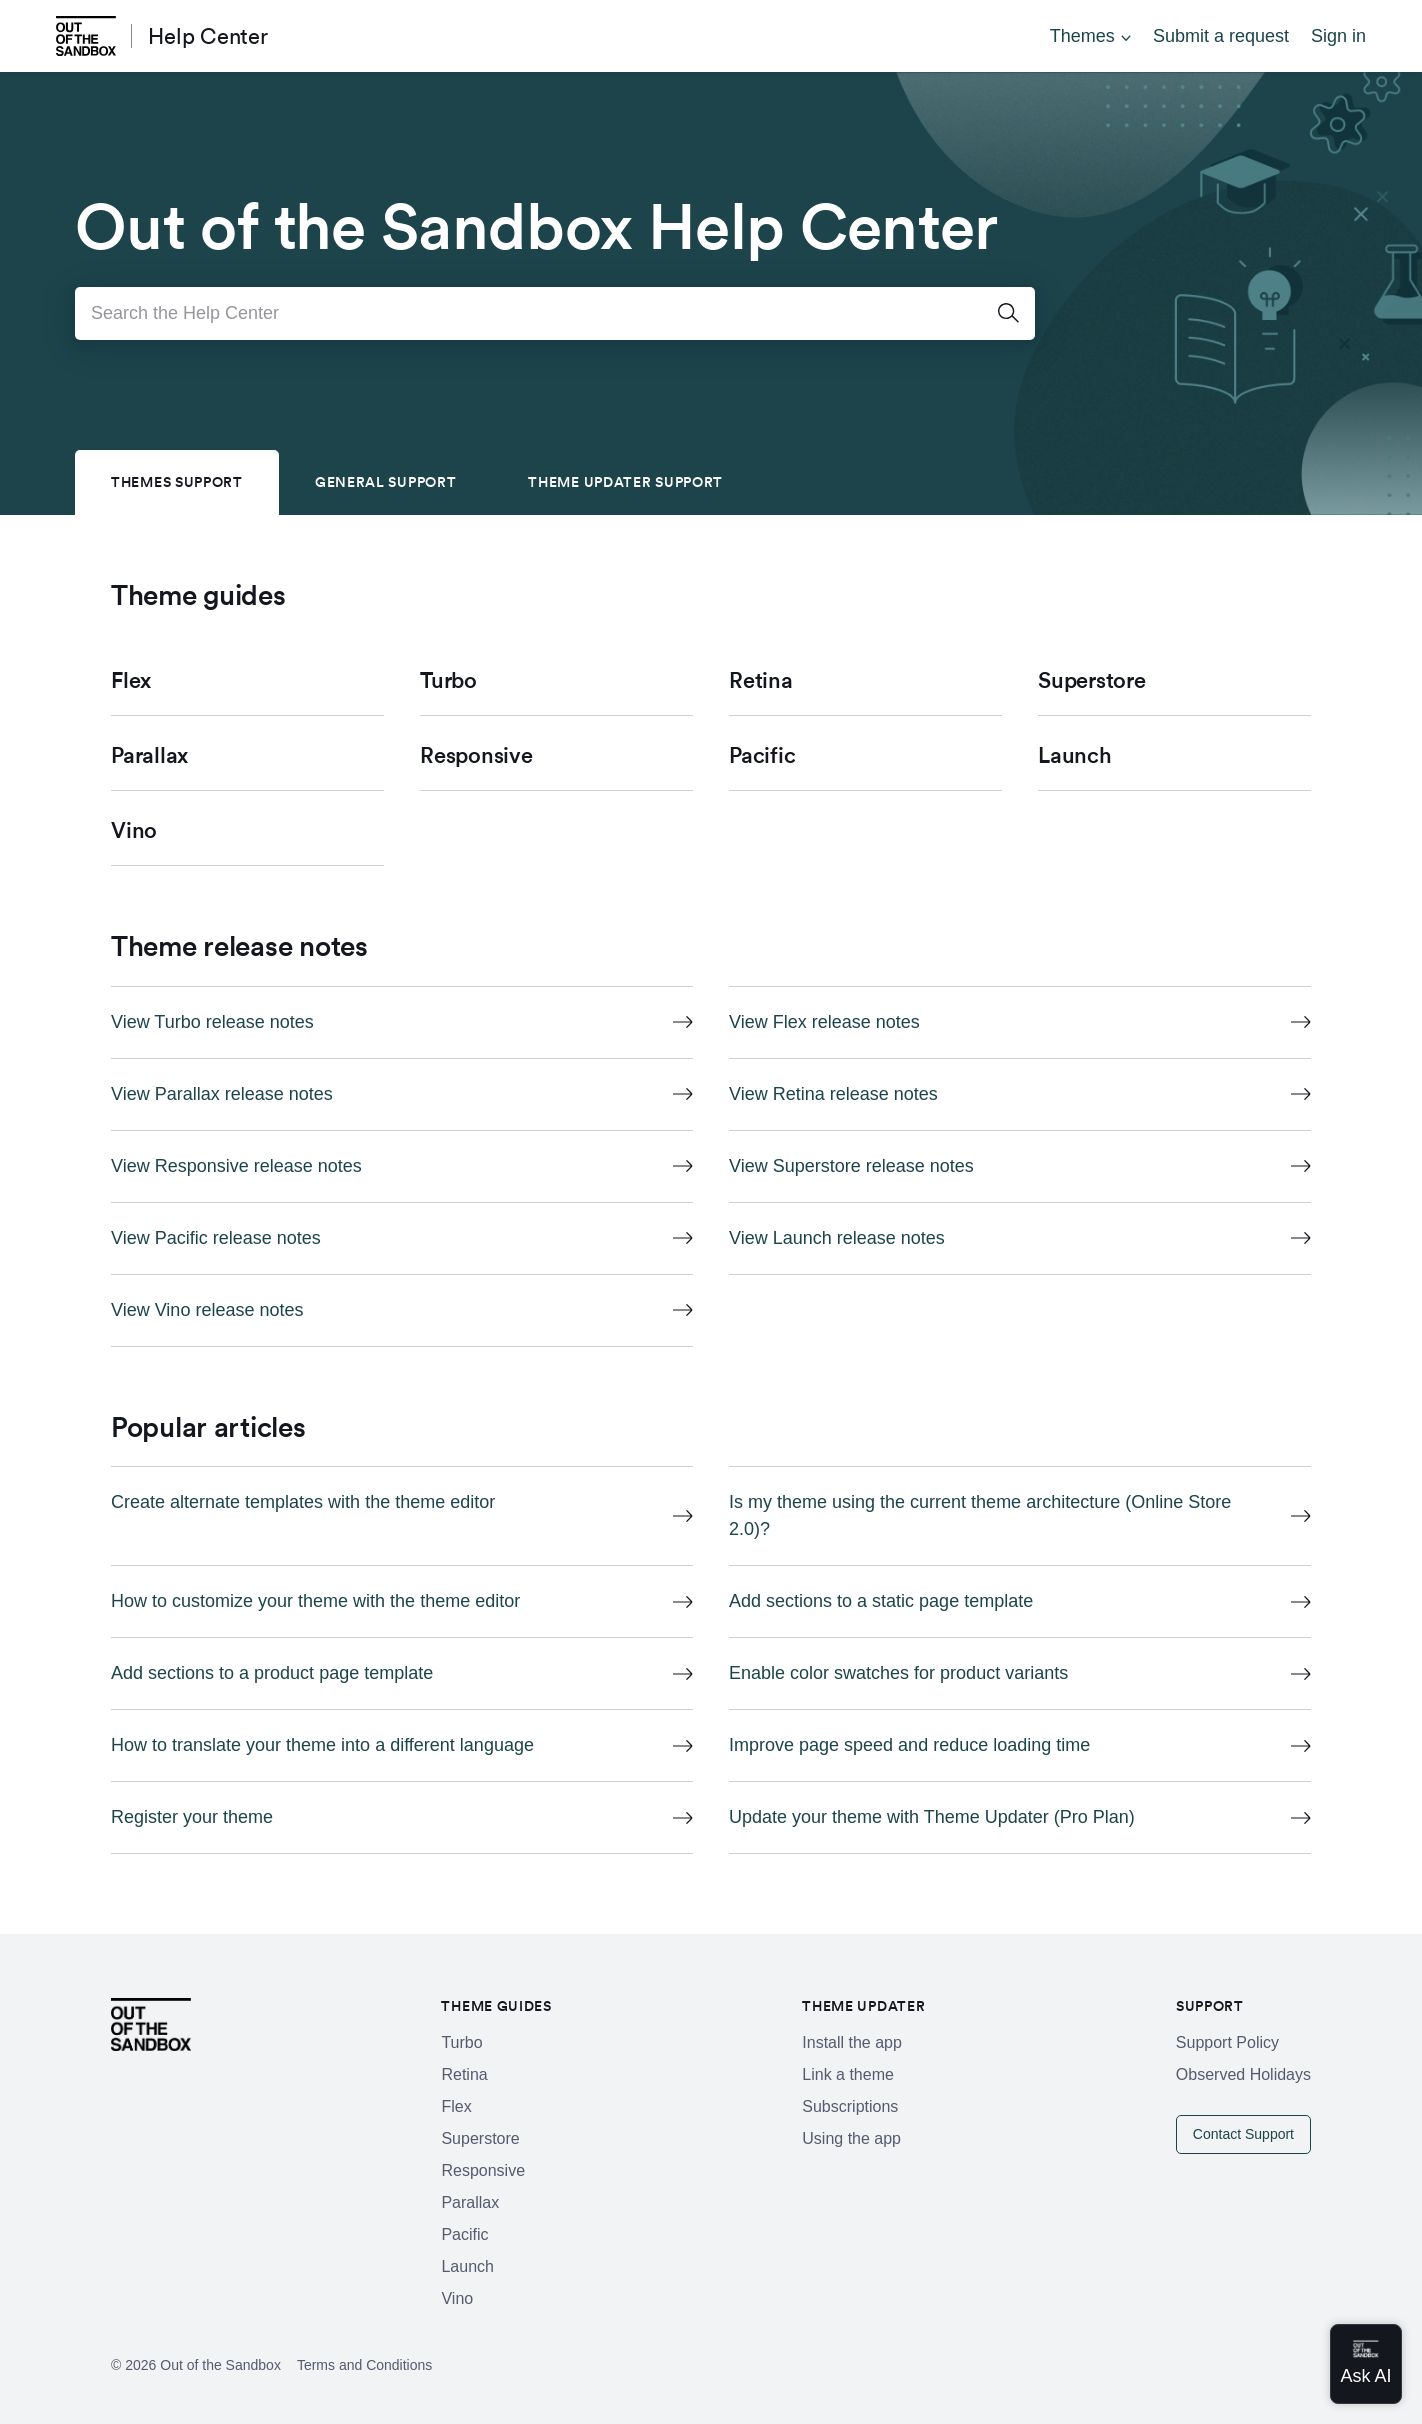 The width and height of the screenshot is (1422, 2424). What do you see at coordinates (220, 2365) in the screenshot?
I see `Out of the Sandbox` at bounding box center [220, 2365].